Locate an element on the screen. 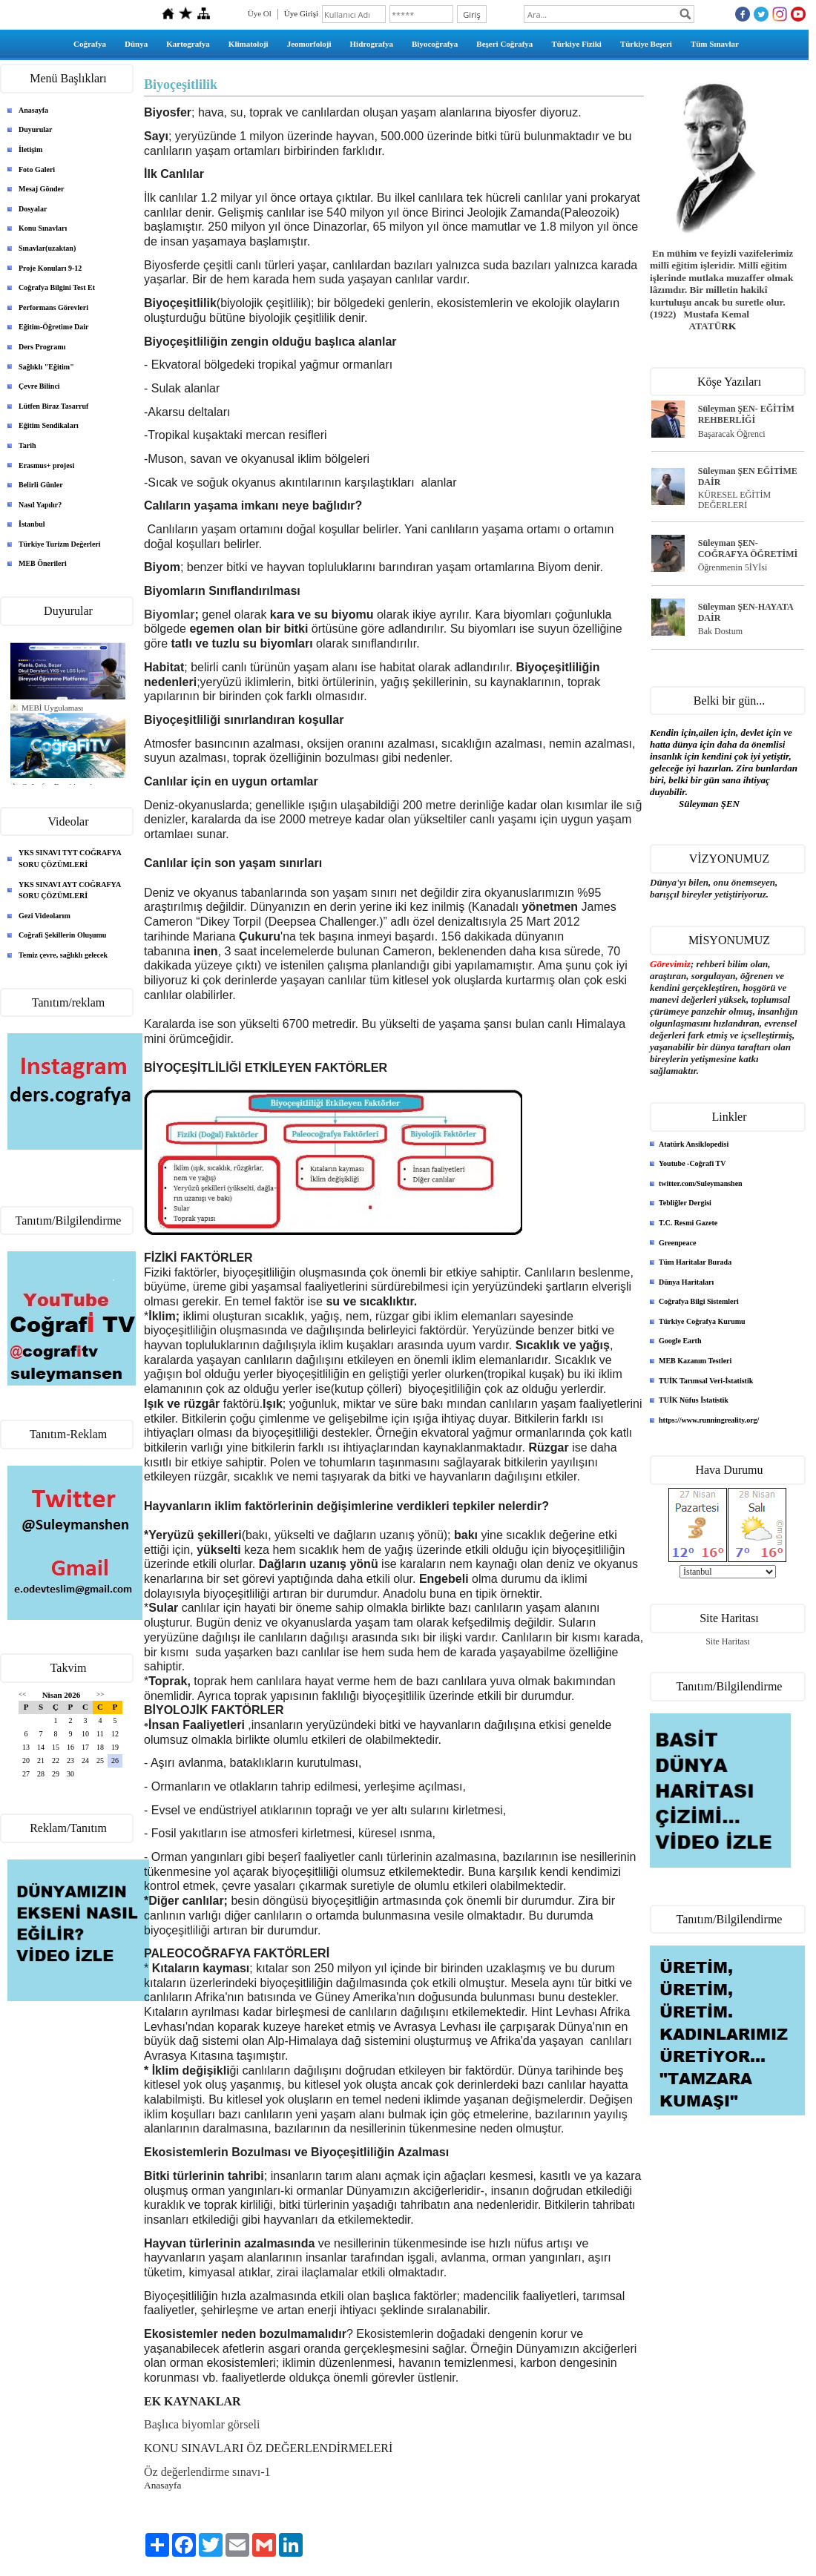 This screenshot has height=2576, width=816. Mesaj Gönder is located at coordinates (41, 189).